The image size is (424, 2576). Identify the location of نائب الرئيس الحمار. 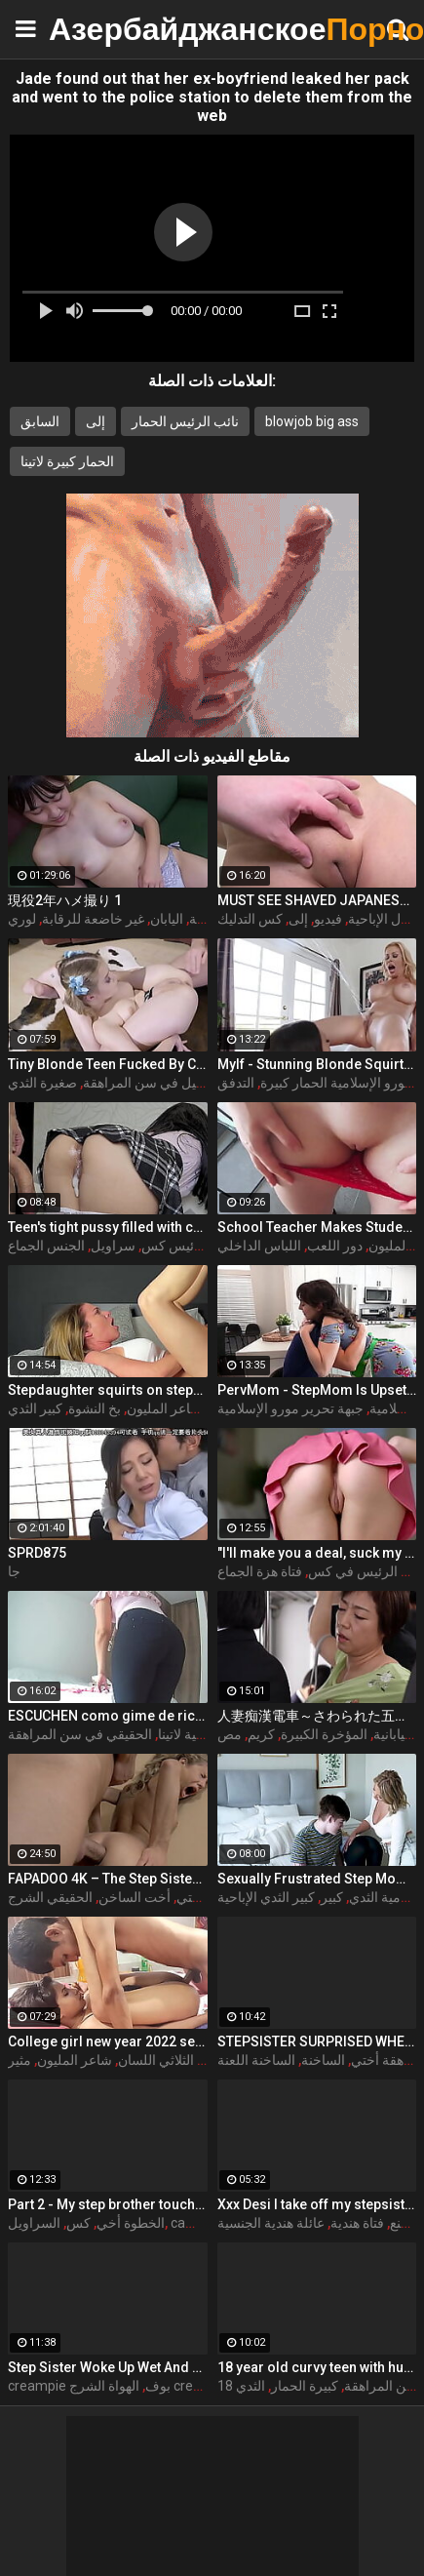
(185, 421).